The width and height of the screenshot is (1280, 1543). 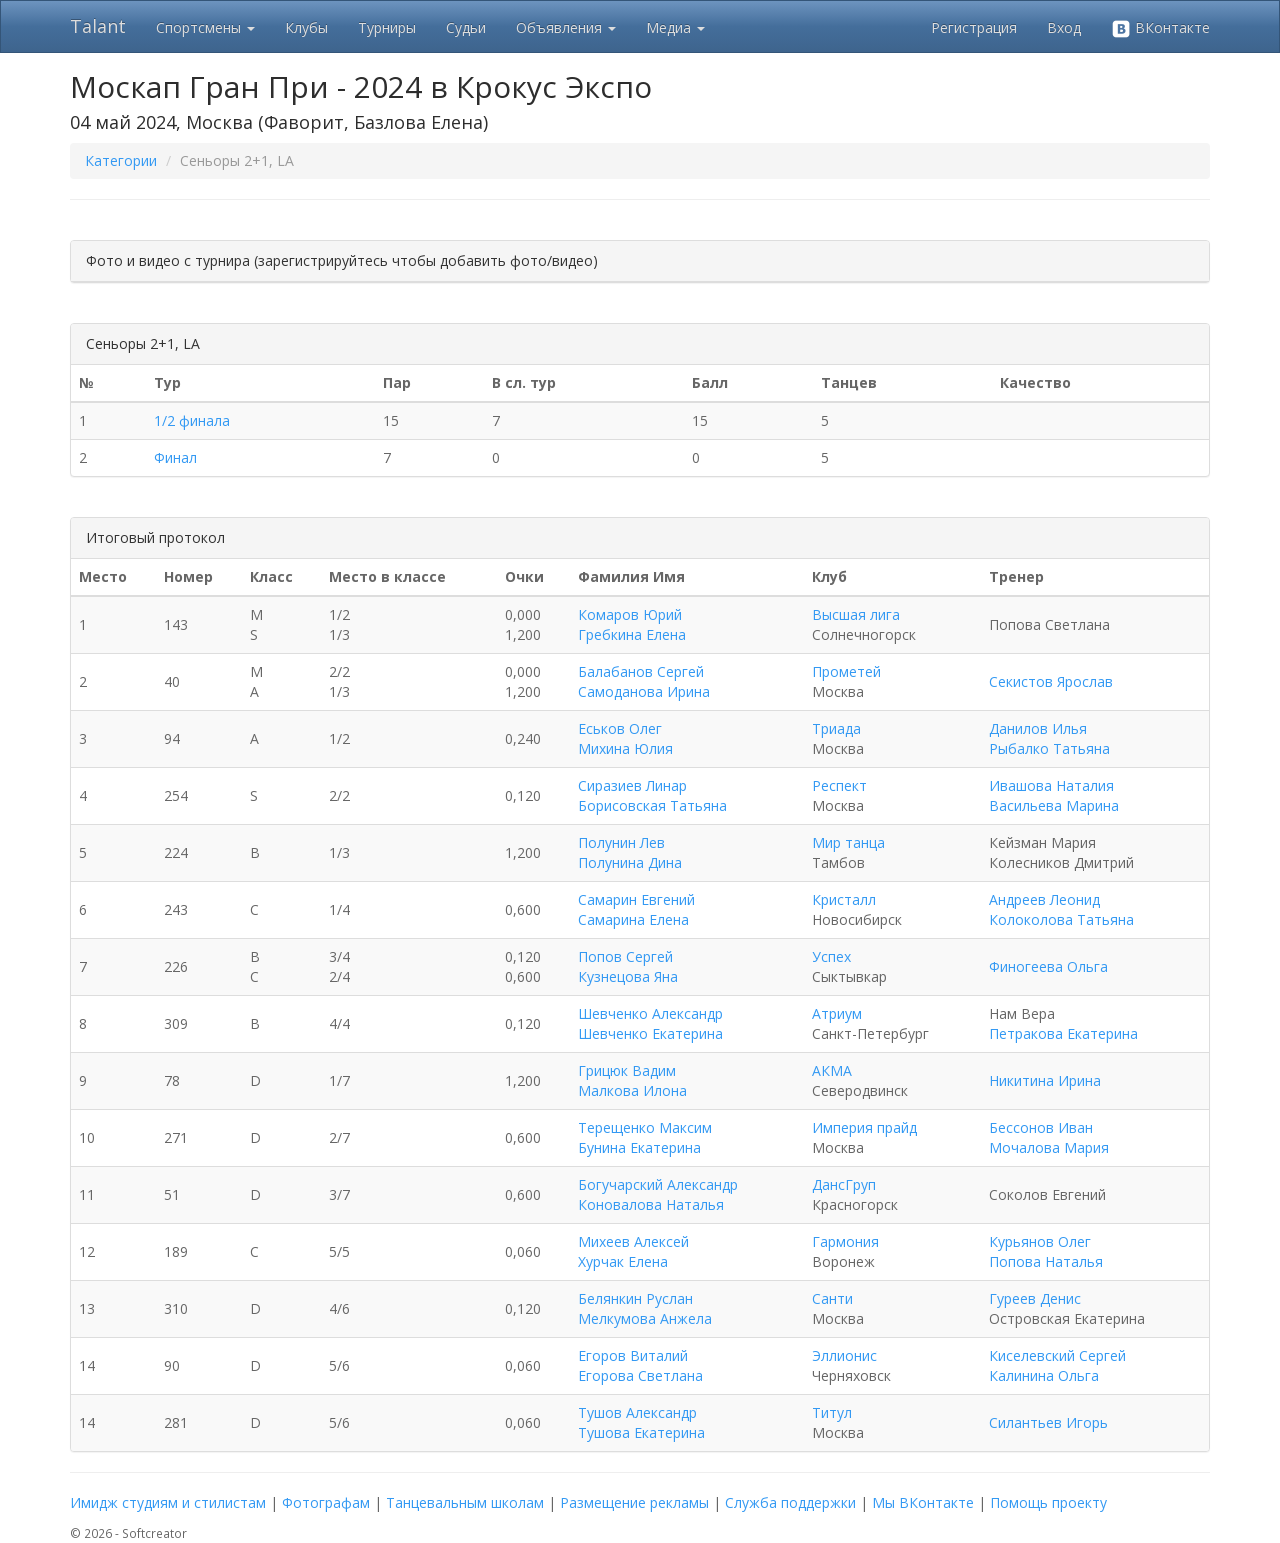 I want to click on Империя прайд, so click(x=864, y=1127).